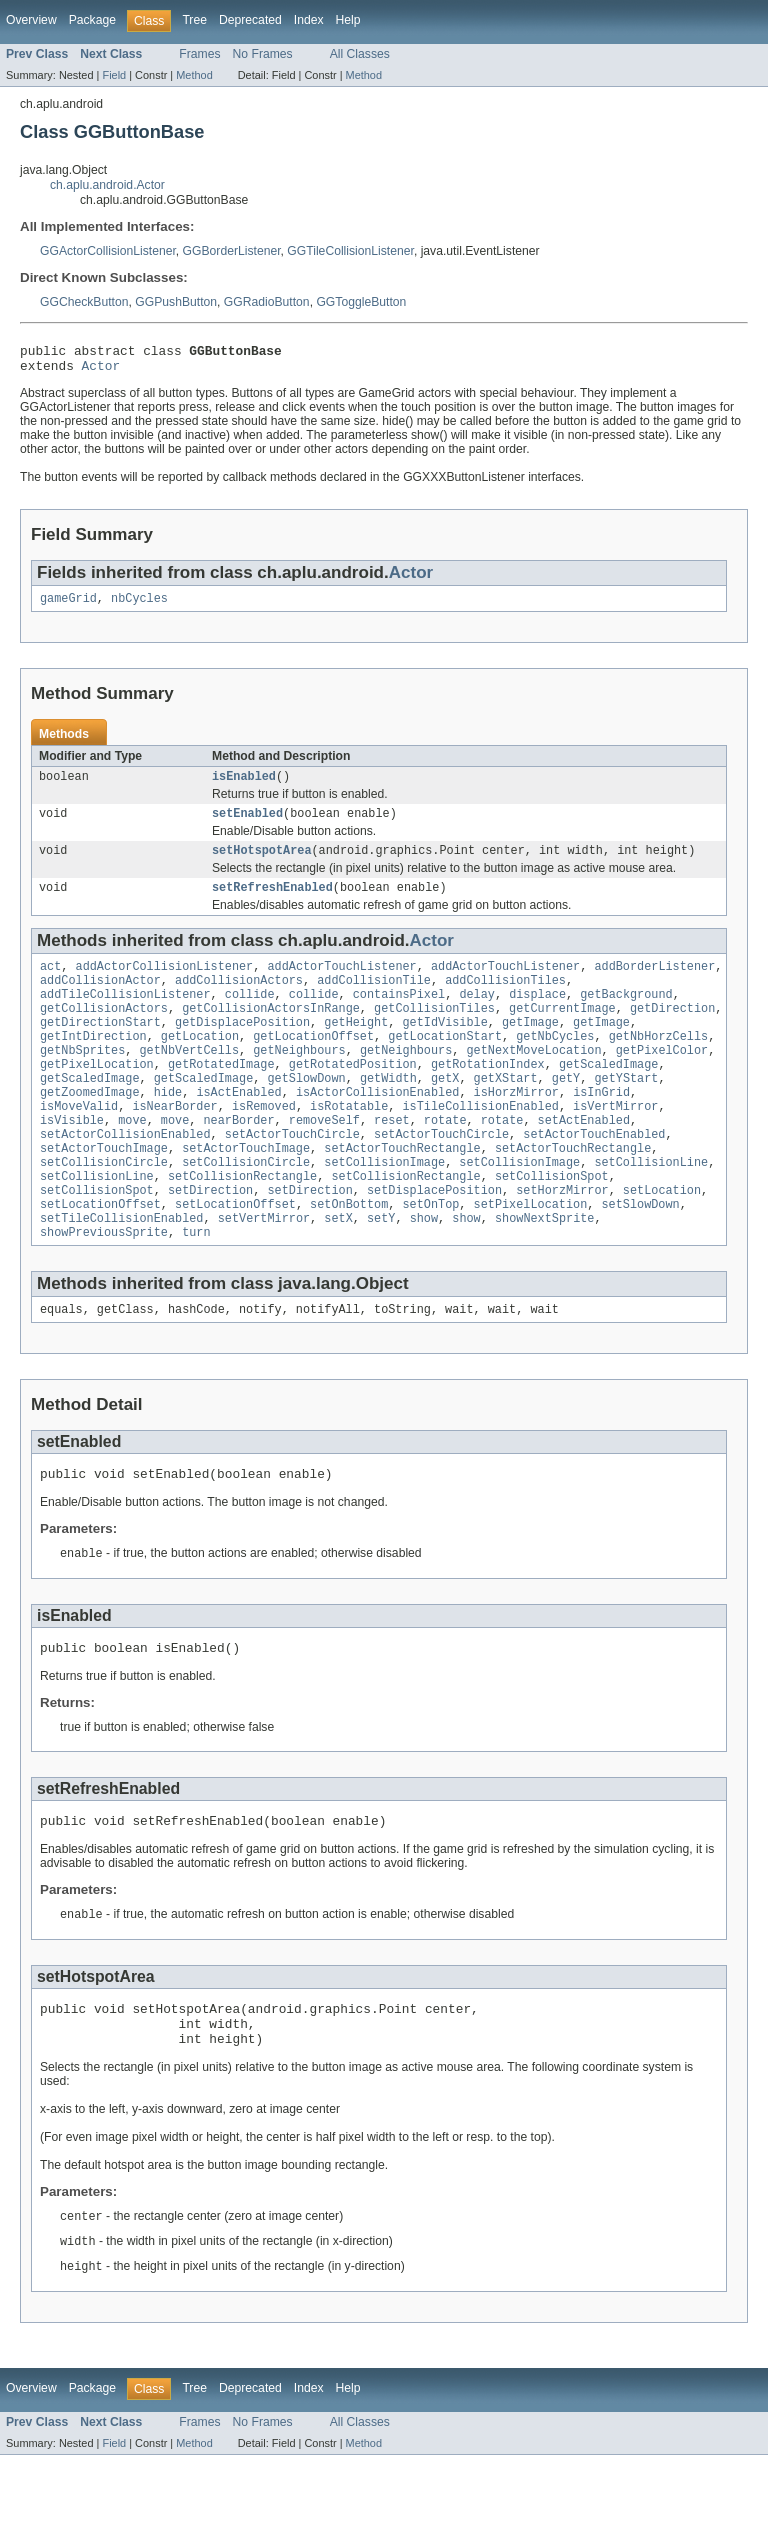 The height and width of the screenshot is (2536, 768). Describe the element at coordinates (434, 1240) in the screenshot. I see `setDisplacePosition` at that location.